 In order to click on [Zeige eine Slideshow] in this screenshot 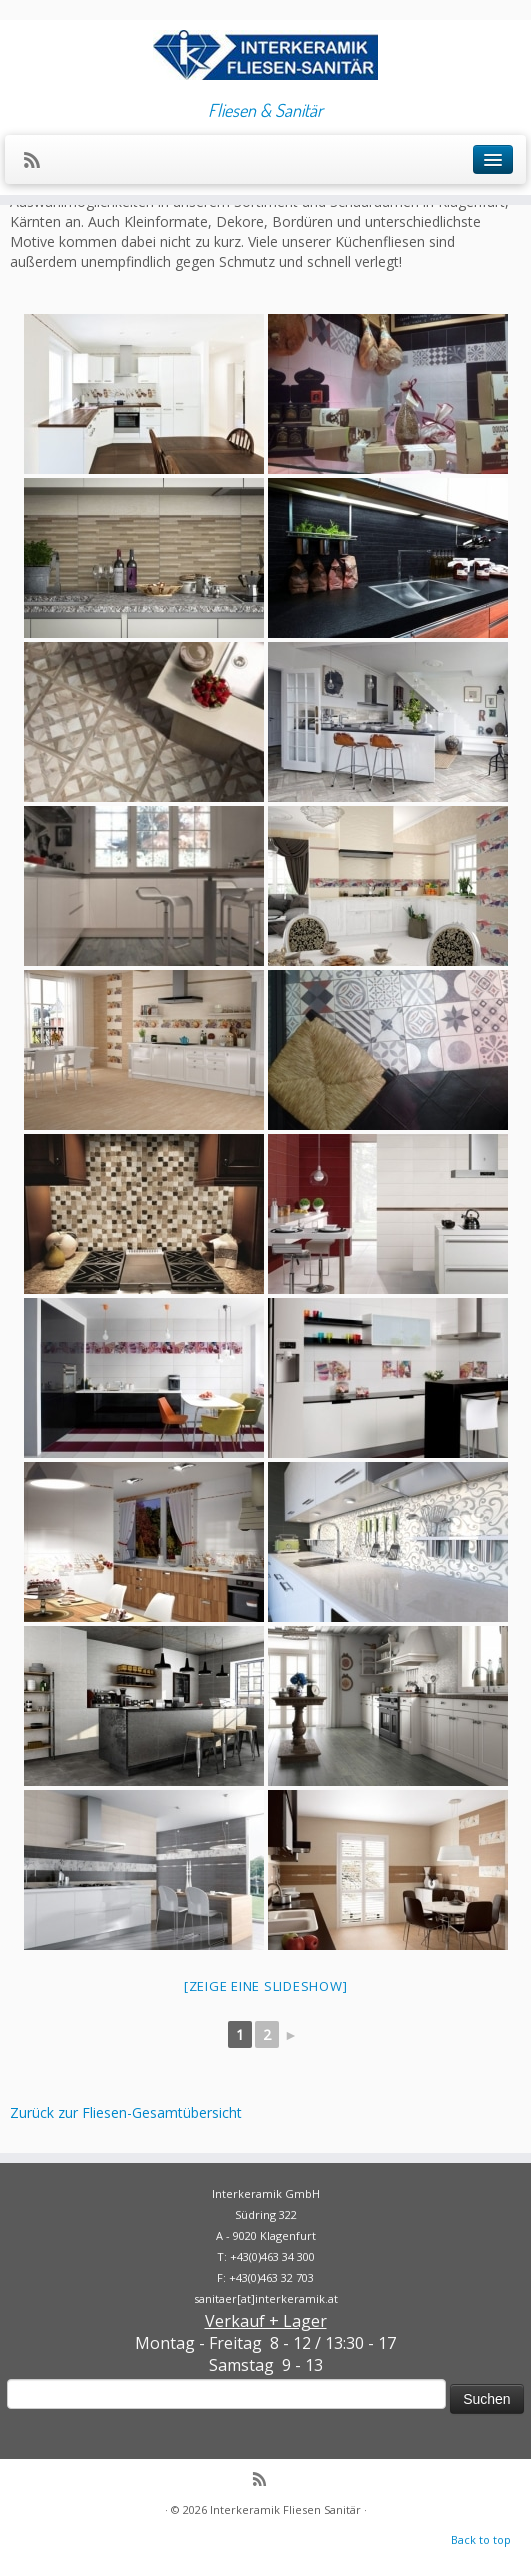, I will do `click(266, 1986)`.